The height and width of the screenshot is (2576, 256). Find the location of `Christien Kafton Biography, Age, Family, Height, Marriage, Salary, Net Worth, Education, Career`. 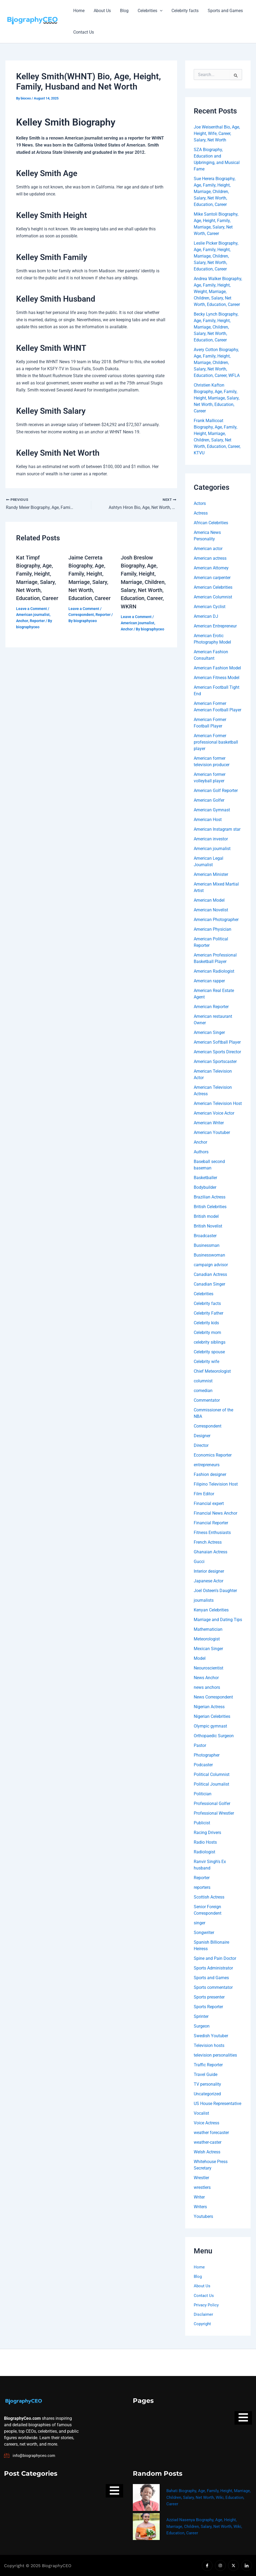

Christien Kafton Biography, Age, Family, Height, Marriage, Salary, Net Worth, Education, Career is located at coordinates (216, 398).